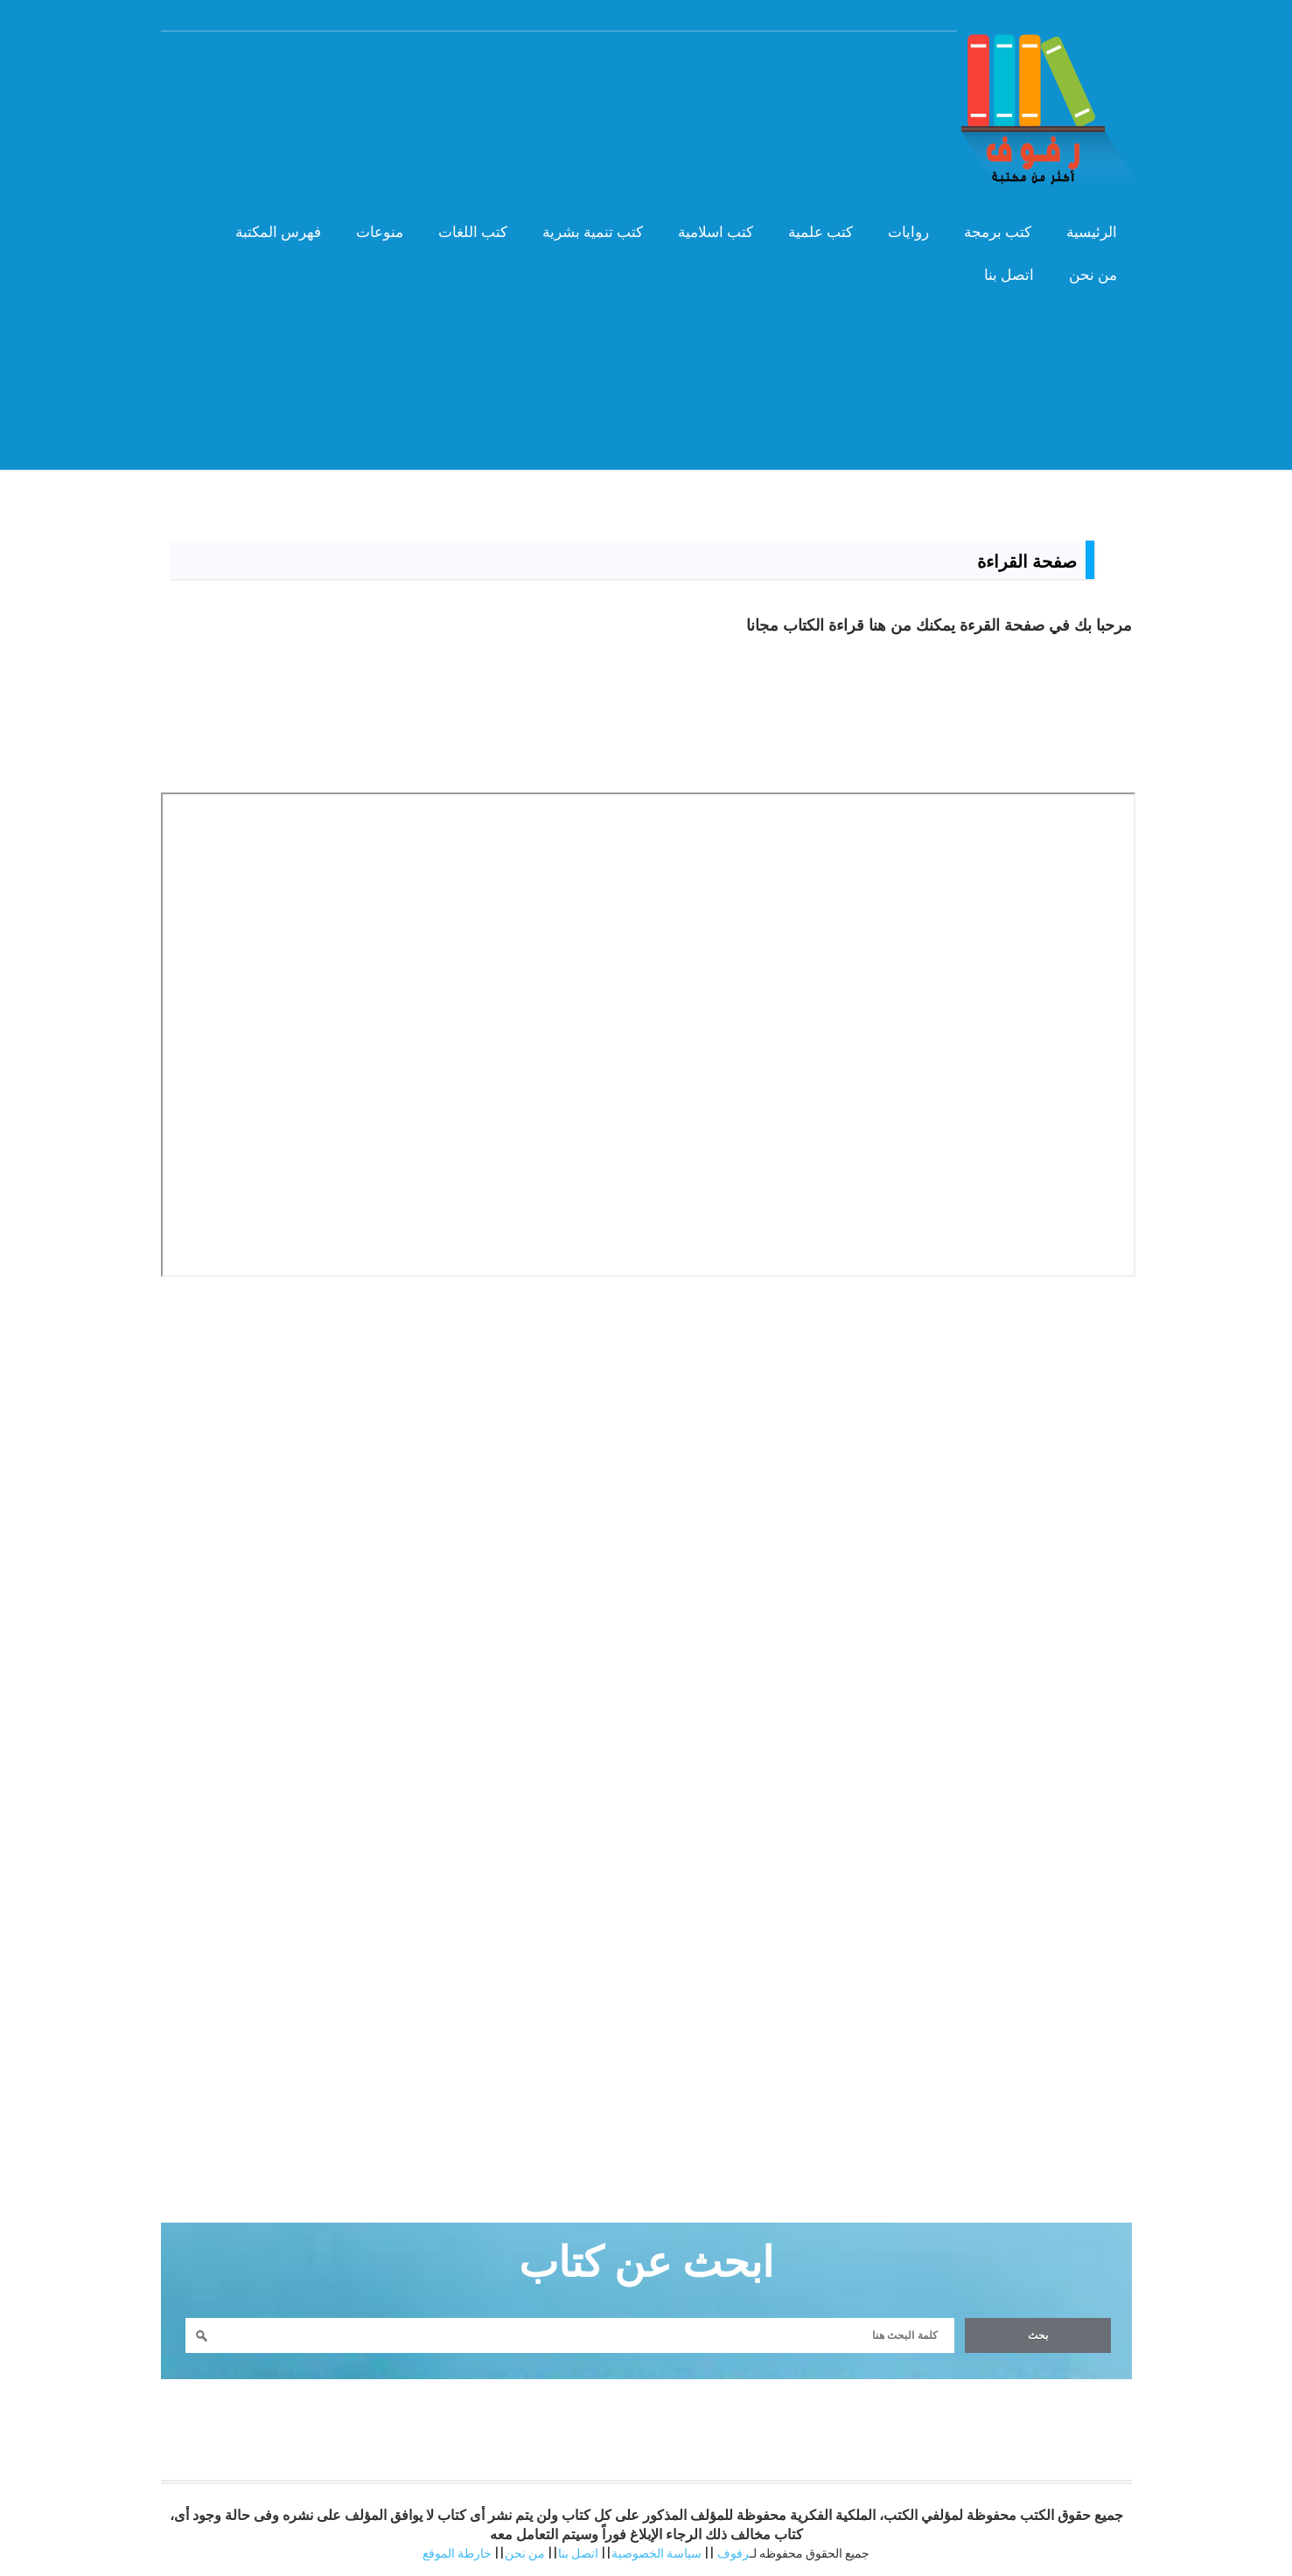  What do you see at coordinates (715, 231) in the screenshot?
I see `كتب اسلامية` at bounding box center [715, 231].